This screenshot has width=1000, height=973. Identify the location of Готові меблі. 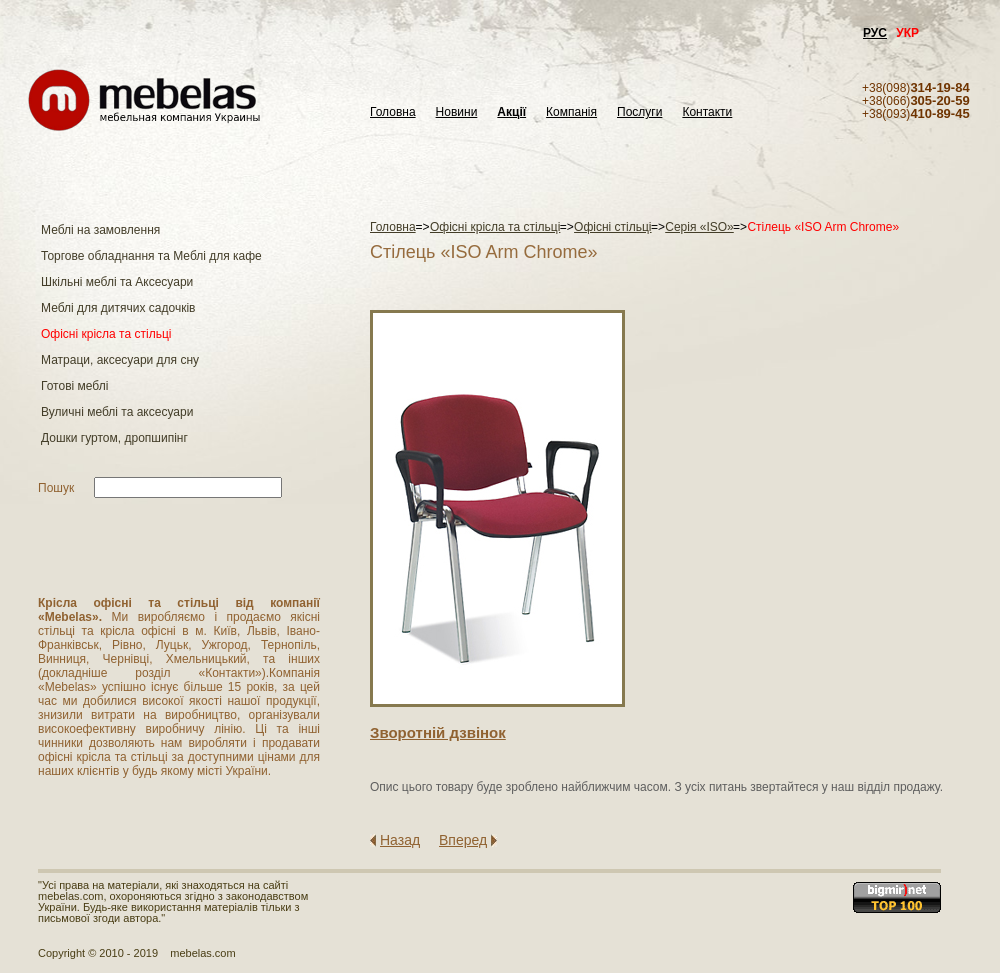
(74, 386).